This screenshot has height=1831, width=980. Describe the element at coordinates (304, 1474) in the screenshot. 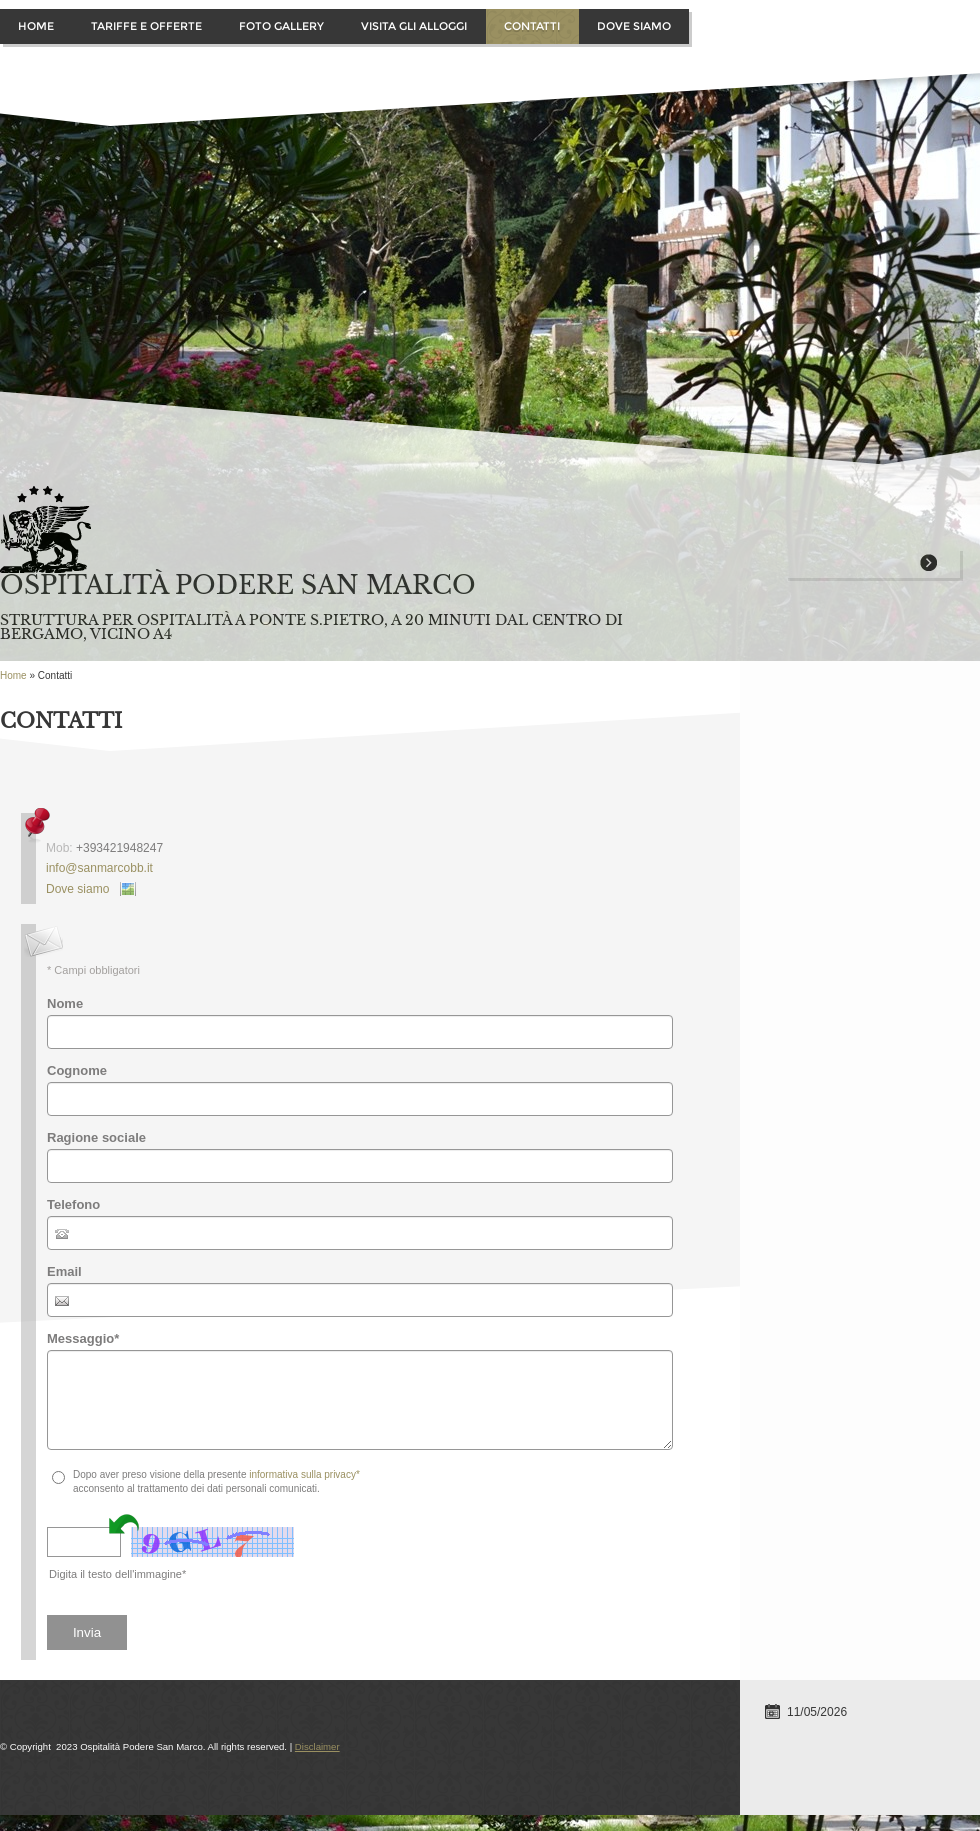

I see `informativa sulla privacy*` at that location.